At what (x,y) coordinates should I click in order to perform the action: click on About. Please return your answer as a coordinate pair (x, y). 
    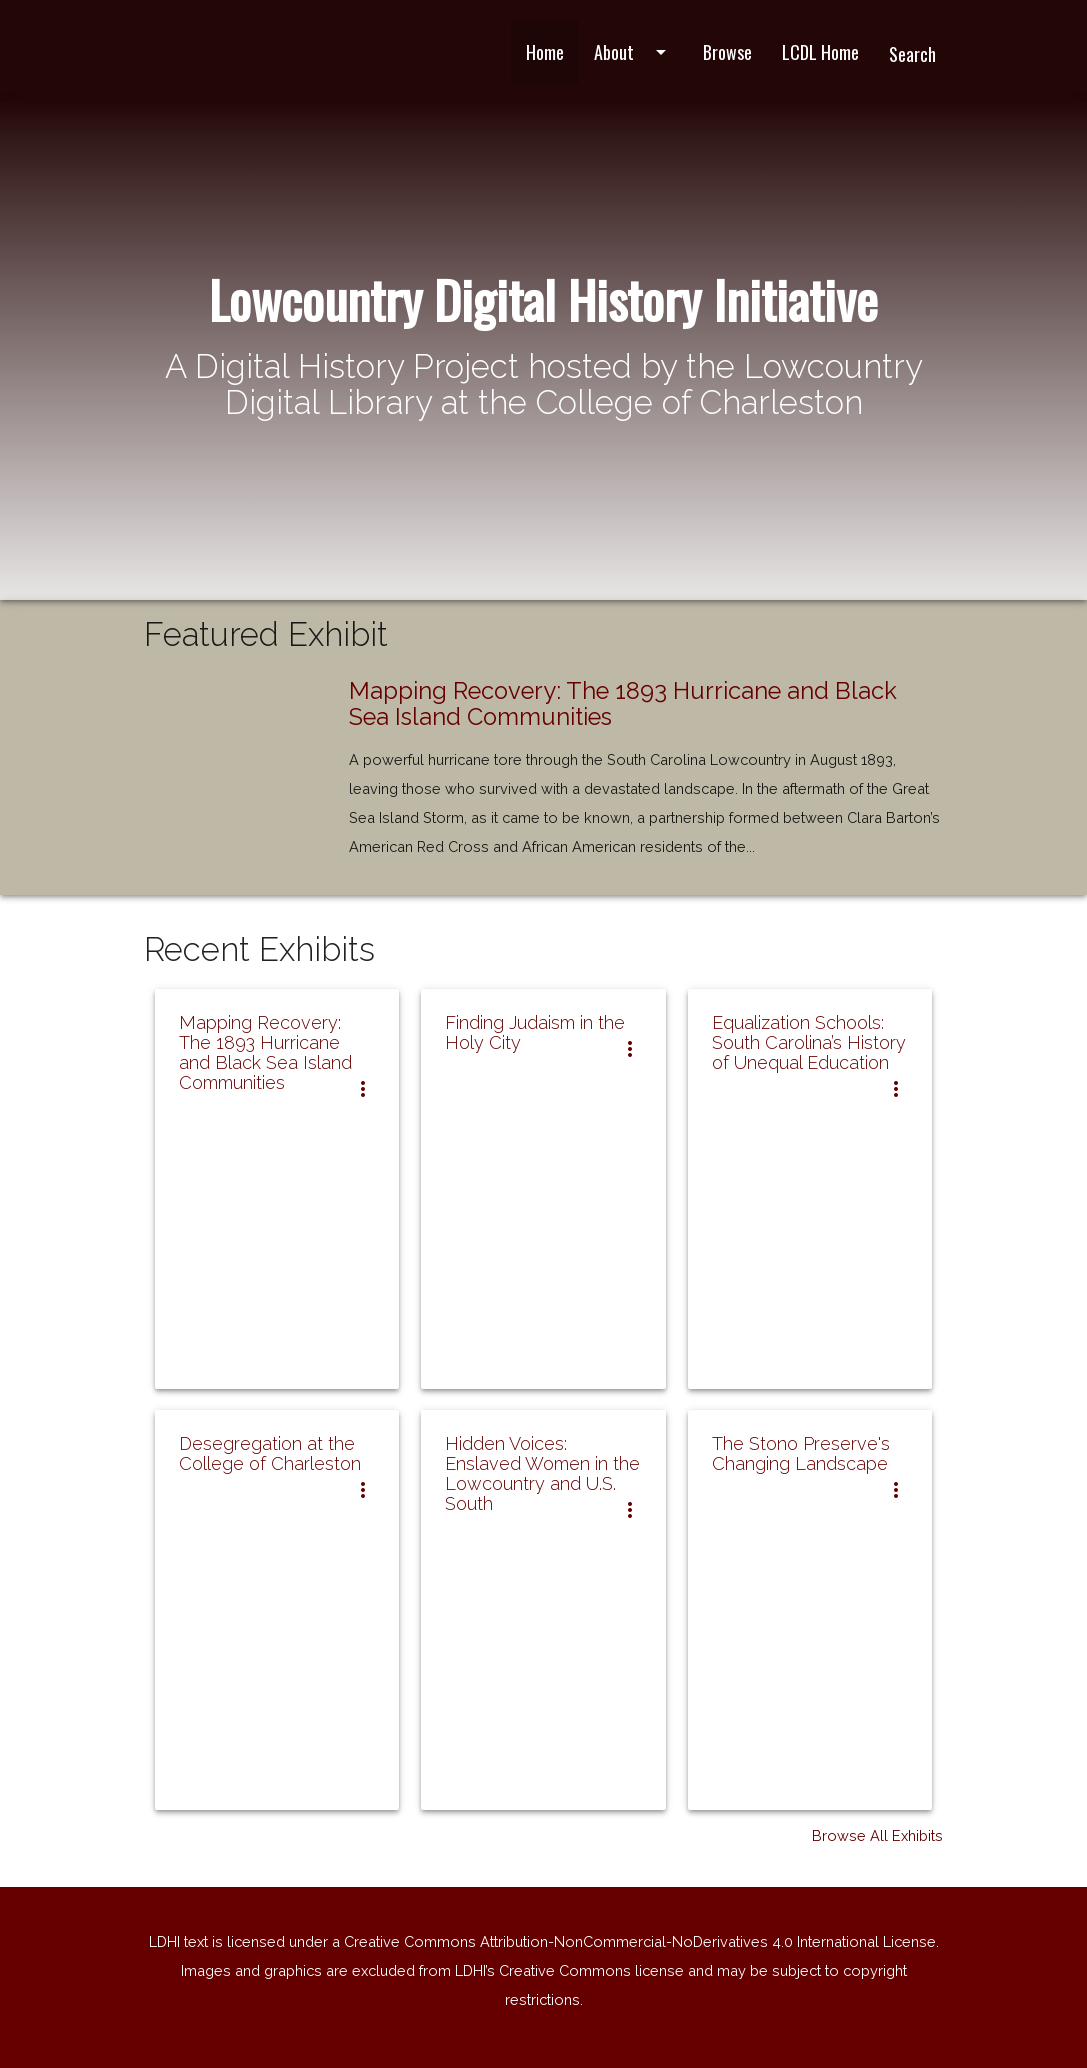
    Looking at the image, I should click on (633, 52).